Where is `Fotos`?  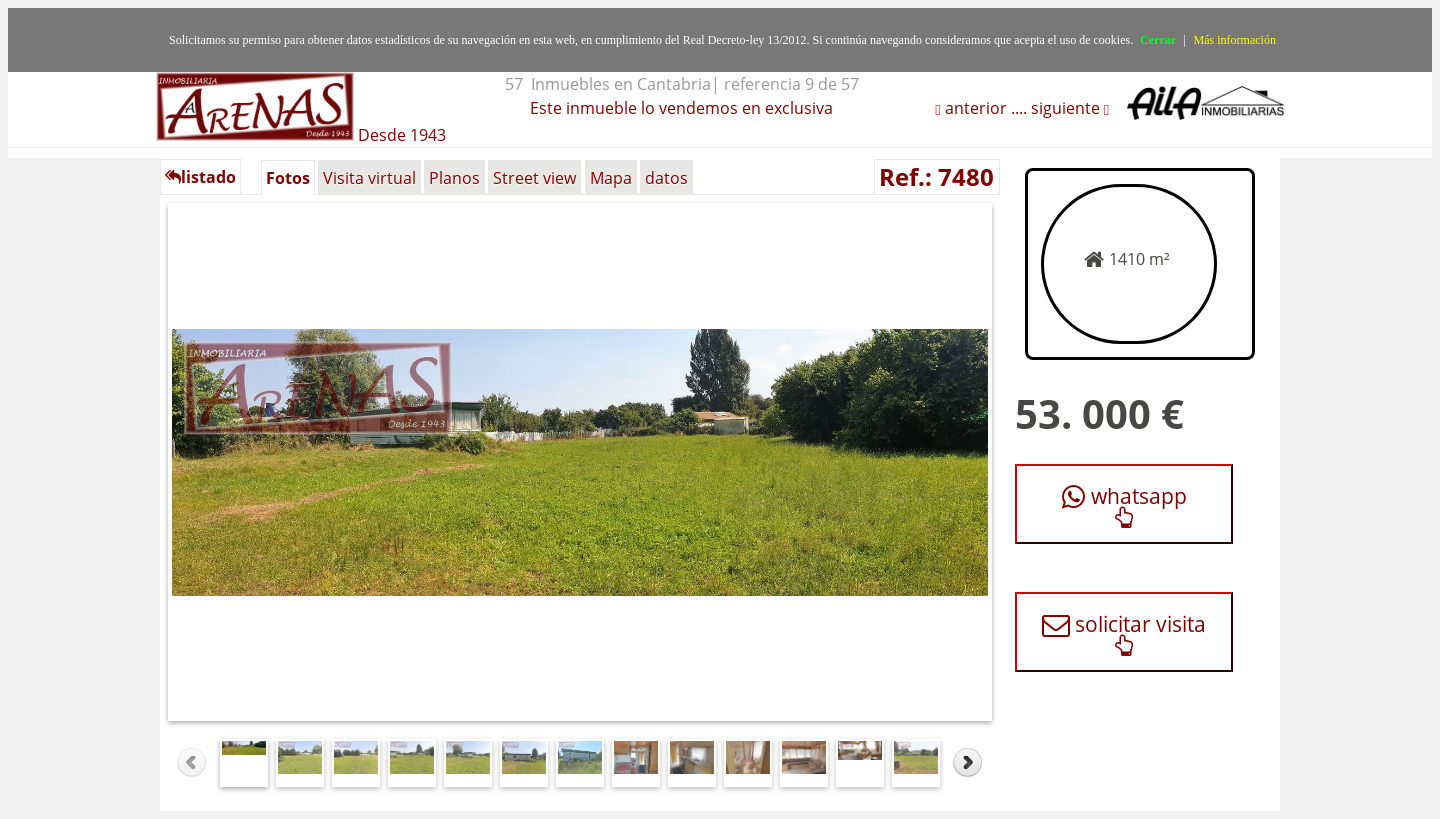 Fotos is located at coordinates (288, 178).